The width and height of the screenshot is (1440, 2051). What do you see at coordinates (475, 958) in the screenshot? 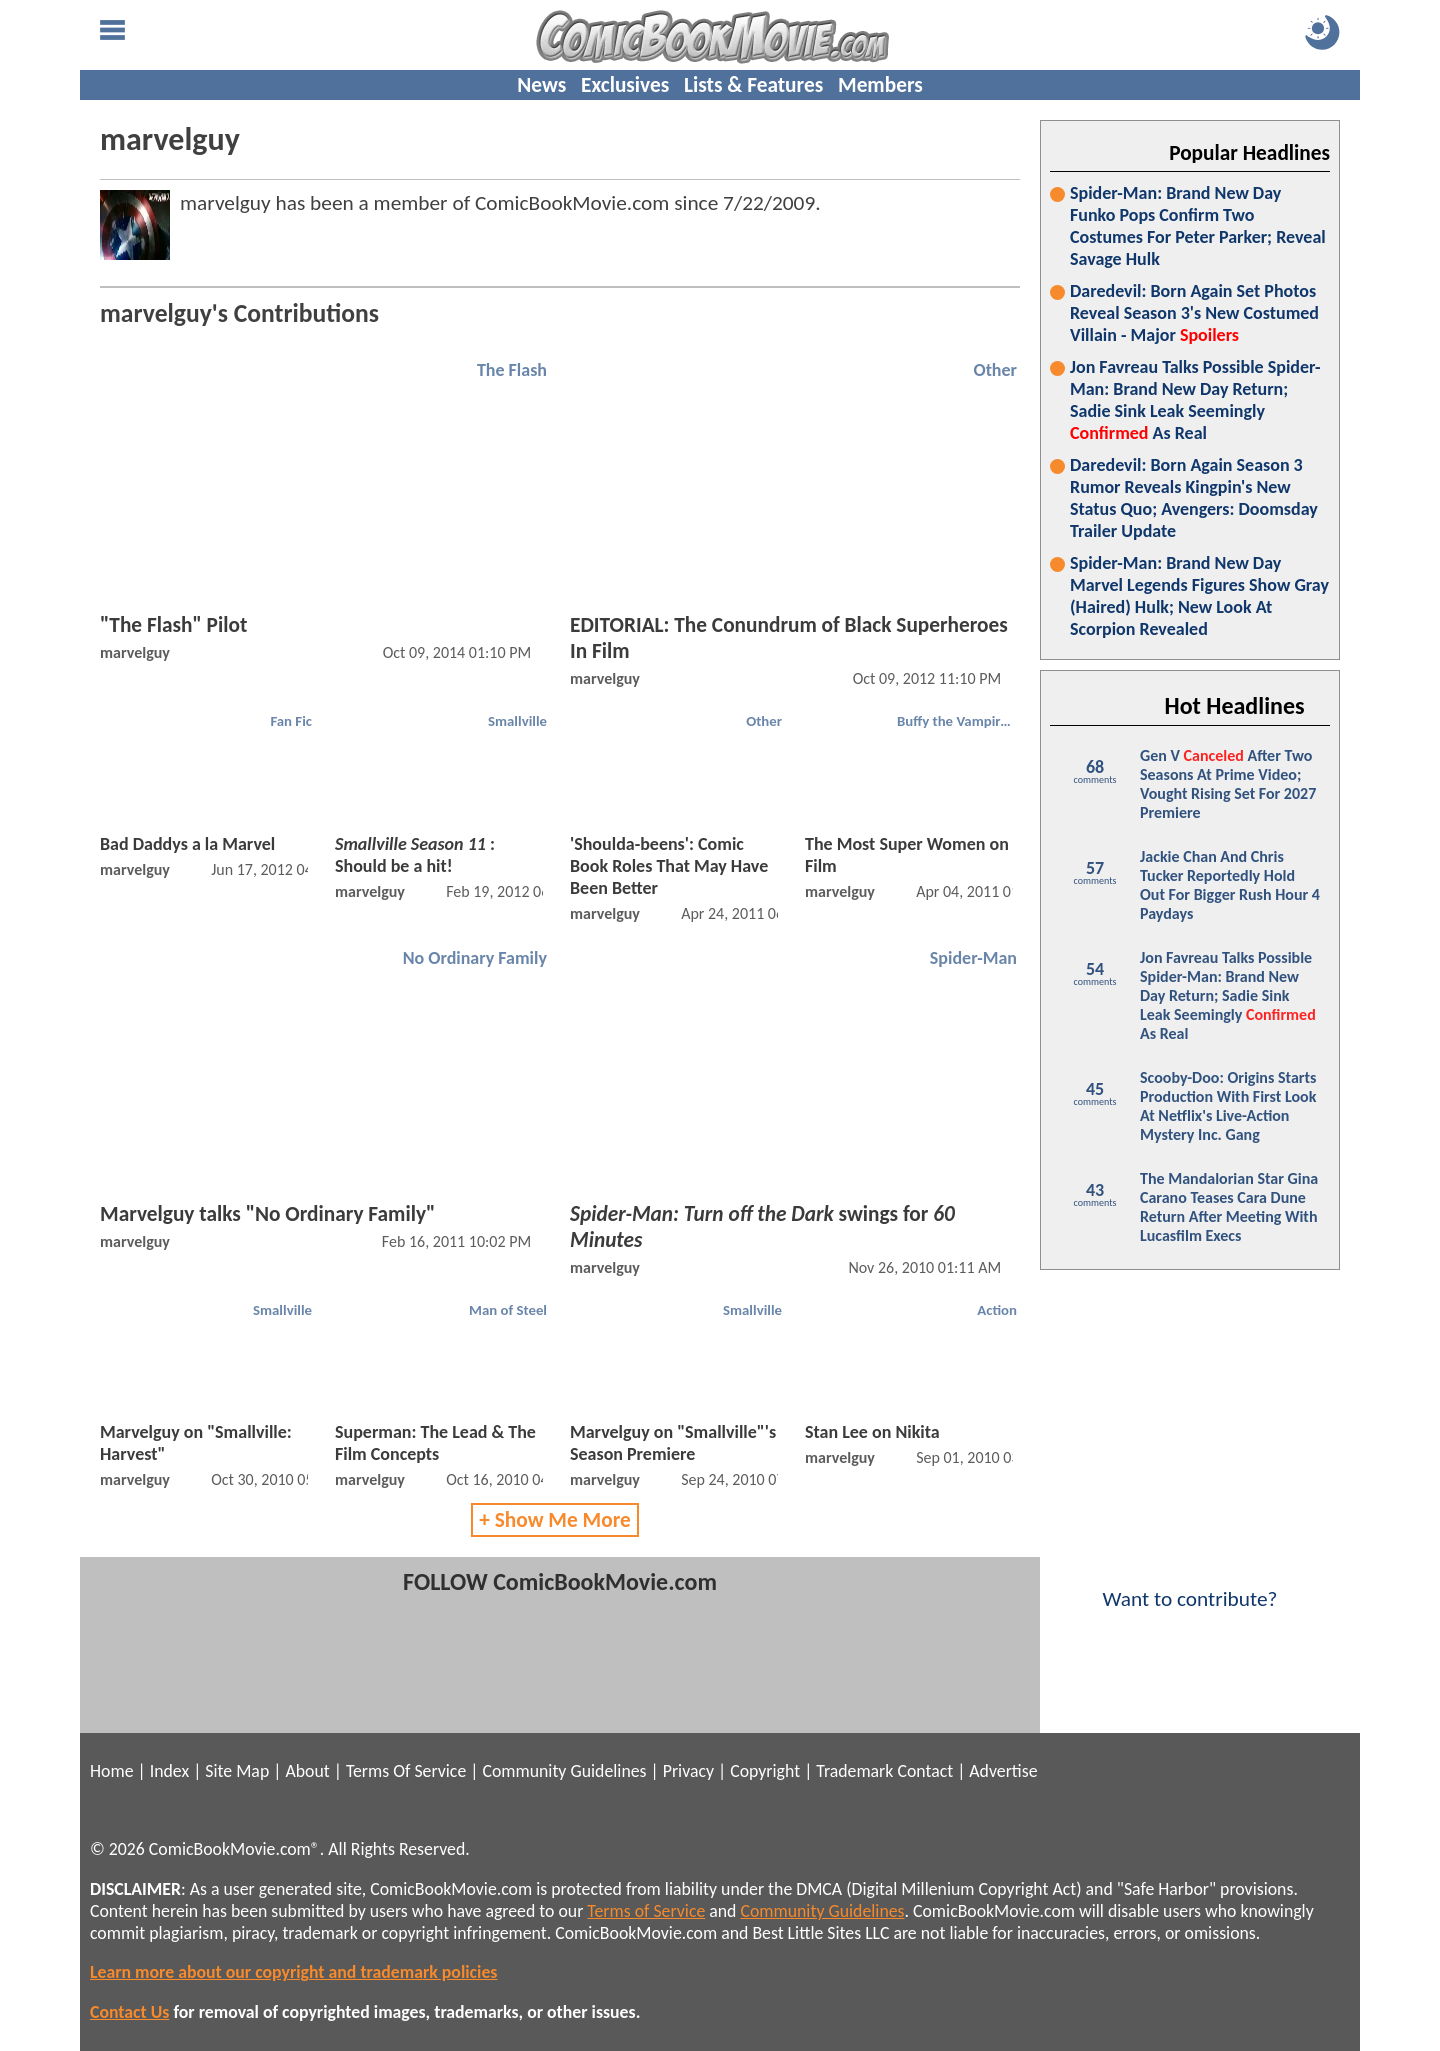
I see `No Ordinary Family` at bounding box center [475, 958].